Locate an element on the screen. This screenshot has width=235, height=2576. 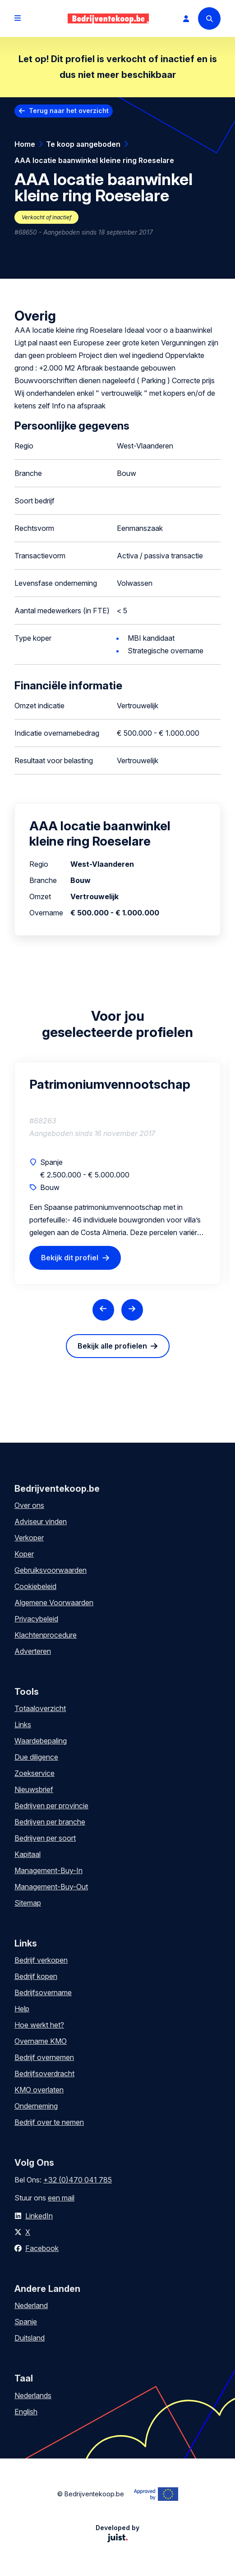
Sitemap is located at coordinates (27, 1902).